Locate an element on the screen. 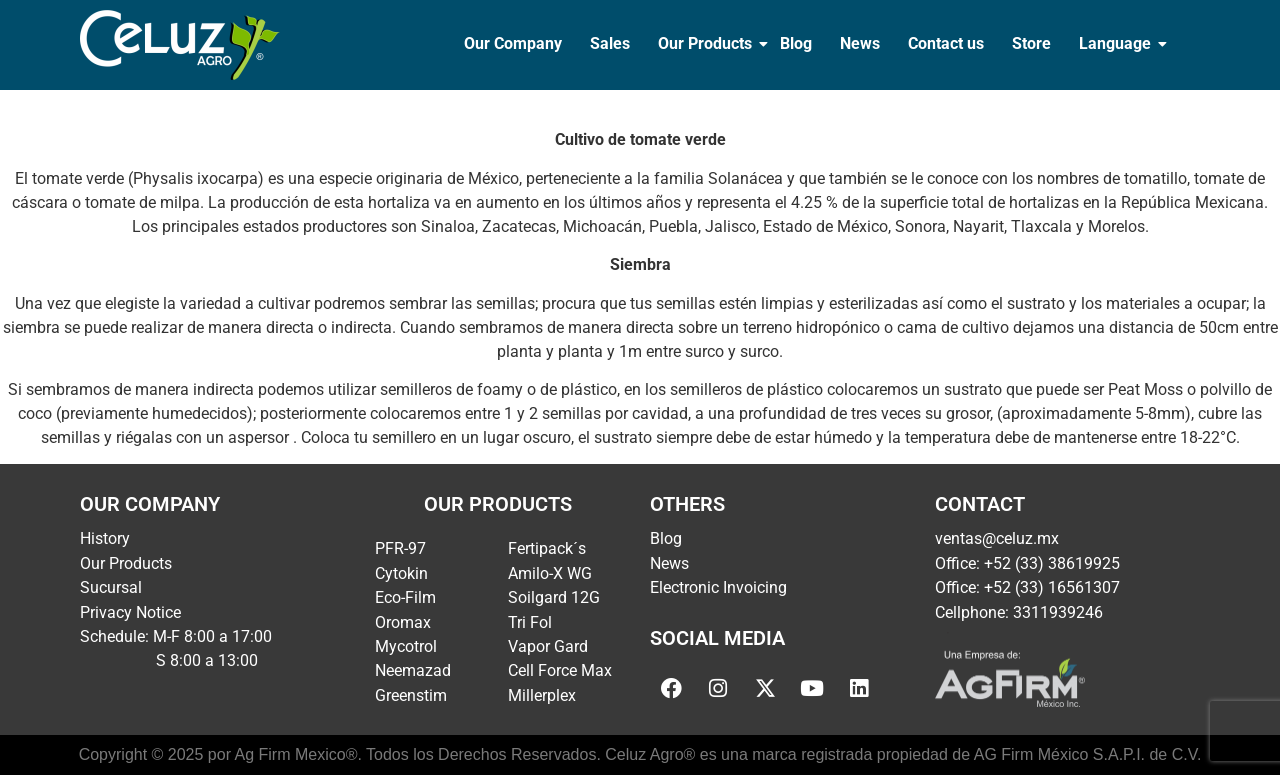 This screenshot has width=1280, height=775. Neemazad is located at coordinates (413, 670).